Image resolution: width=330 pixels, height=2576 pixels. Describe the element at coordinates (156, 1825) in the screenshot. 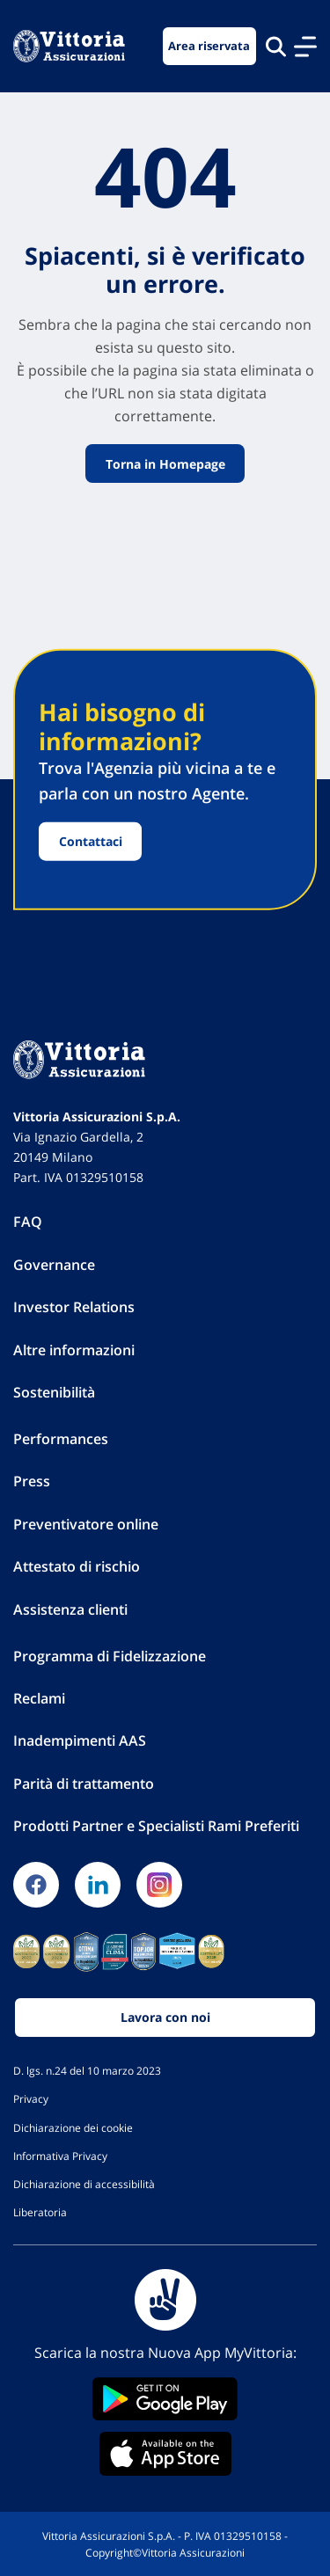

I see `Prodotti Partner e Specialisti Rami Preferiti` at that location.